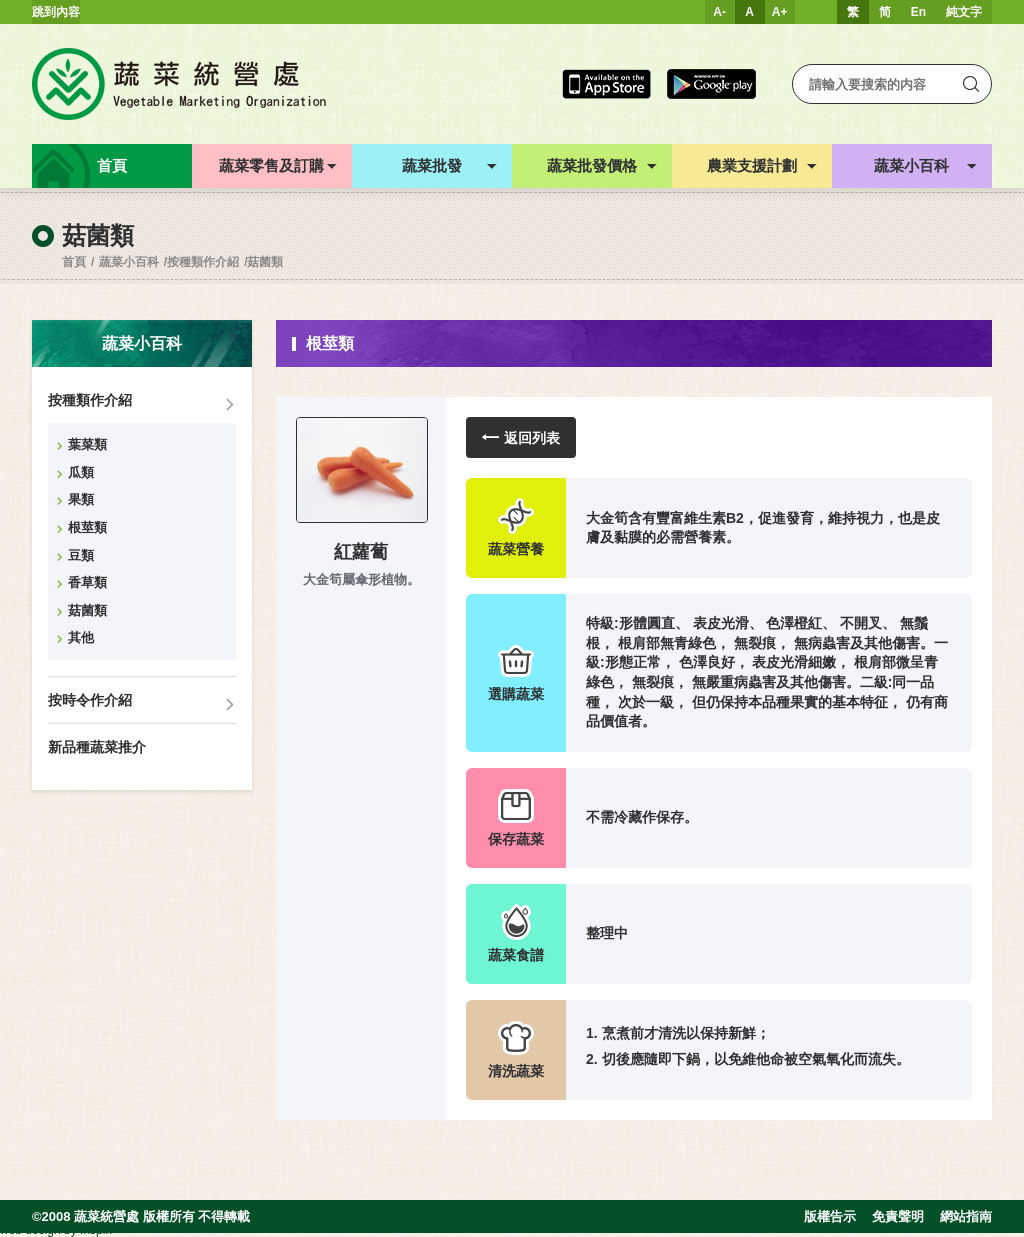 This screenshot has height=1237, width=1024. Describe the element at coordinates (87, 444) in the screenshot. I see `葉菜類` at that location.